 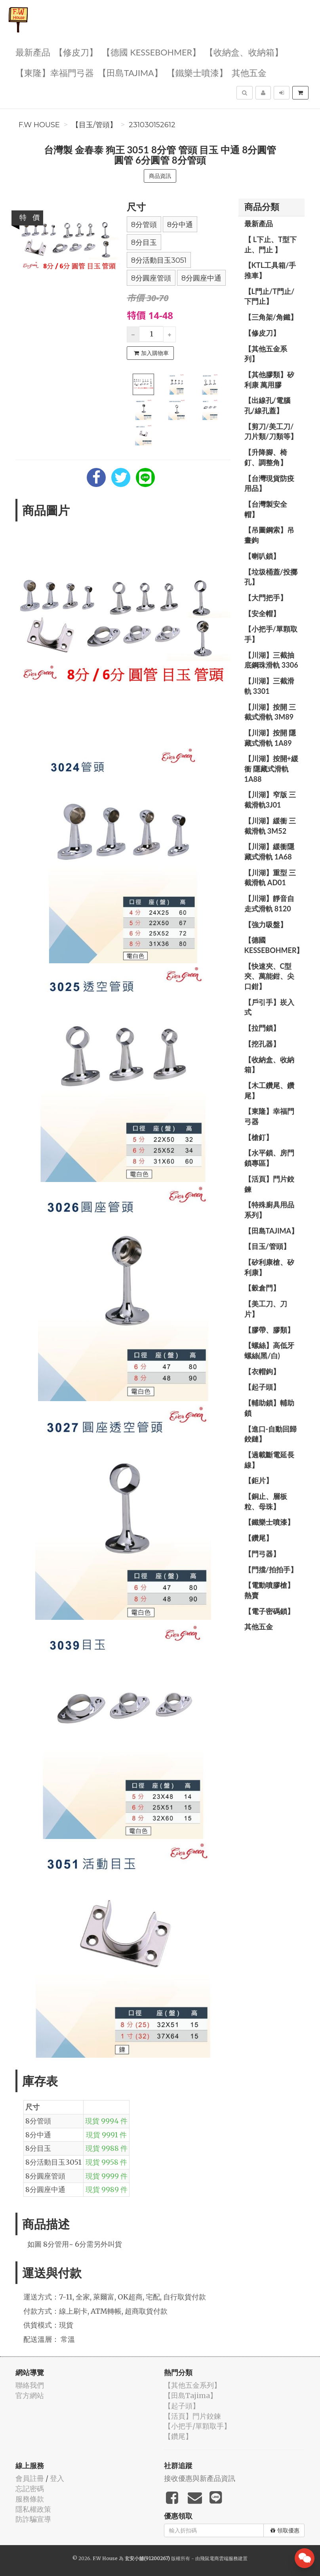 I want to click on 最新產品, so click(x=32, y=51).